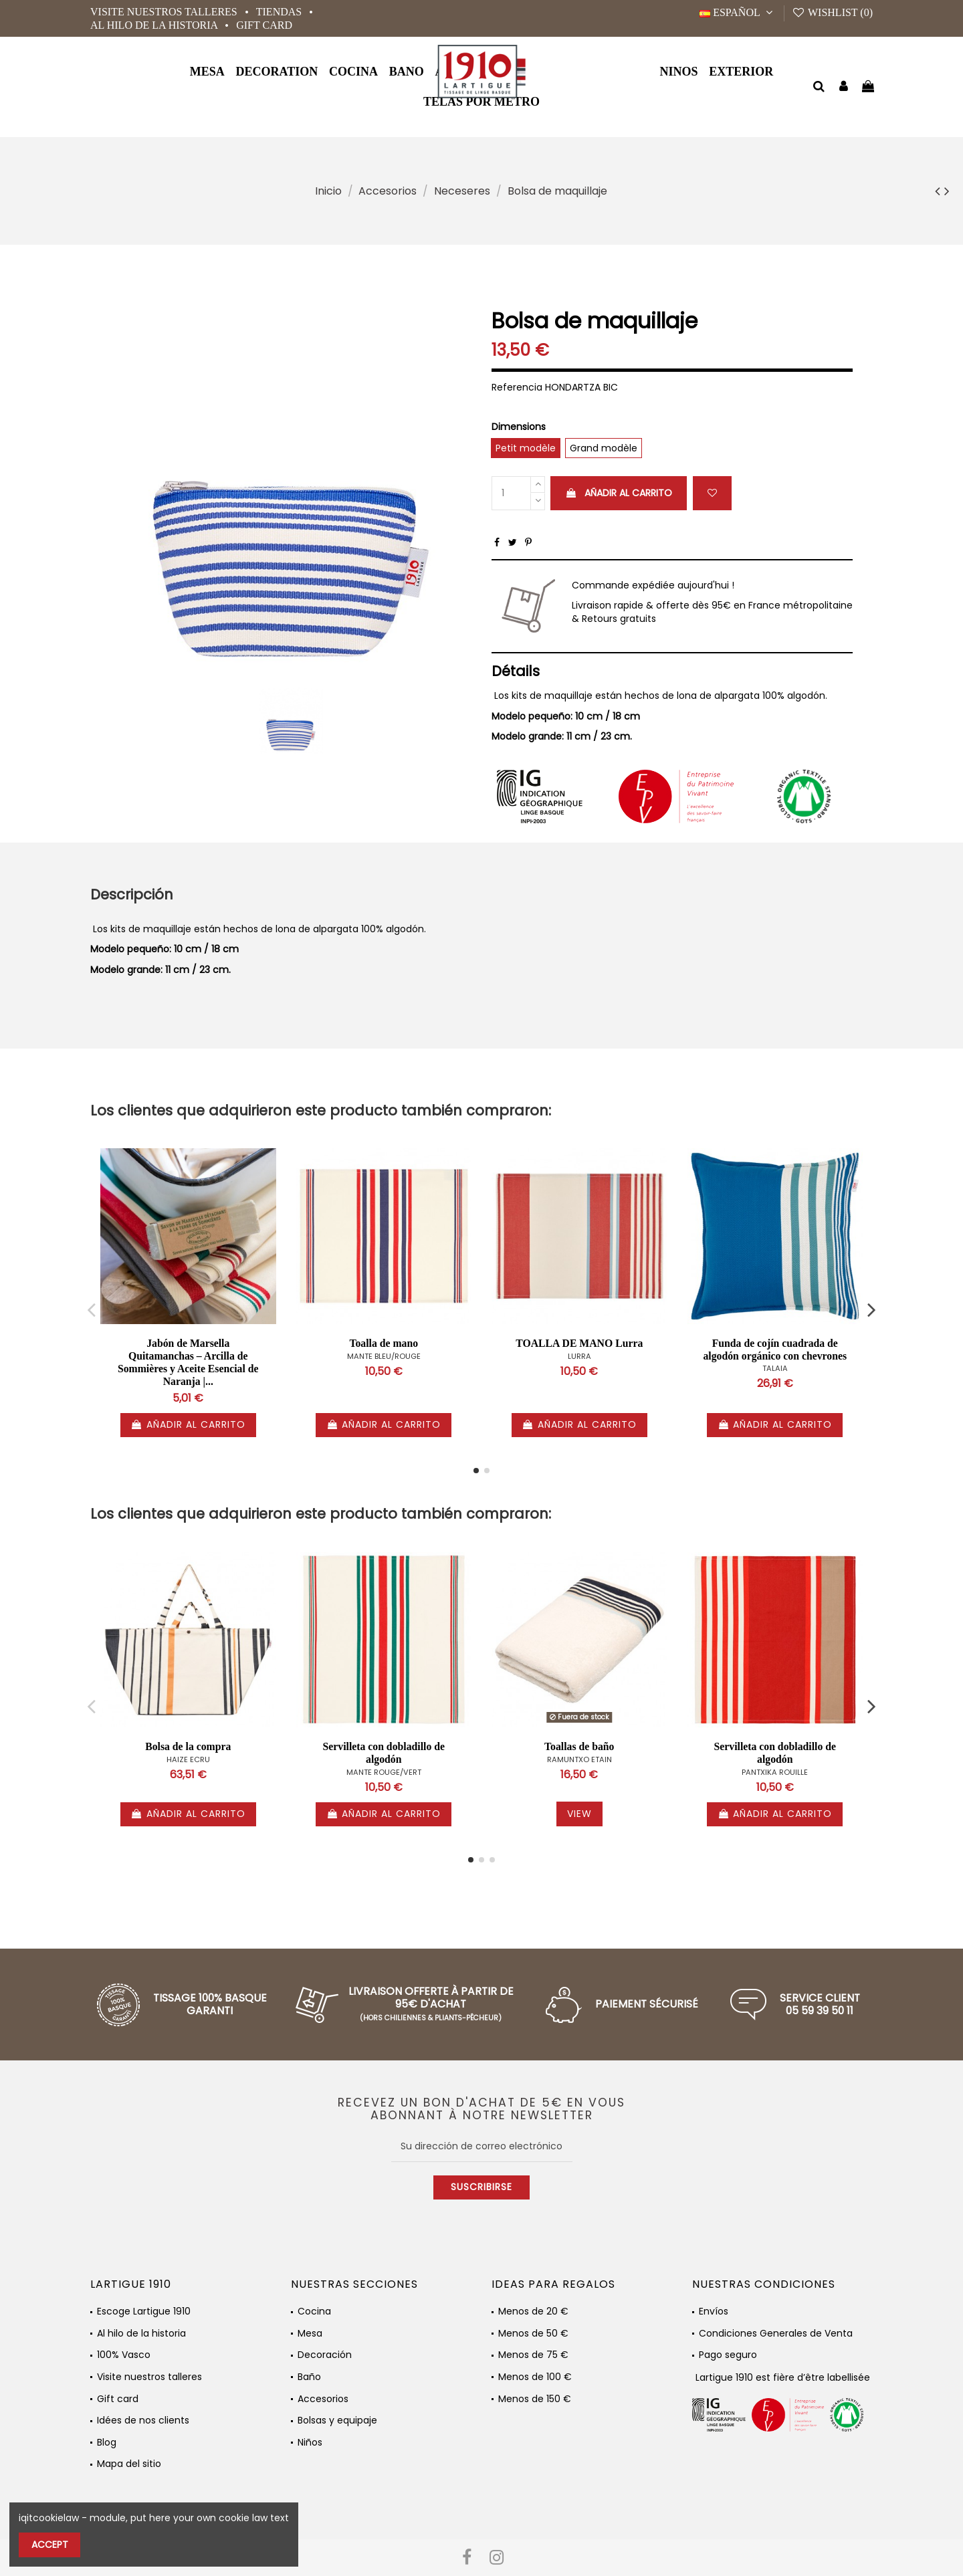 This screenshot has width=963, height=2576. What do you see at coordinates (143, 2420) in the screenshot?
I see `Idées de nos clients` at bounding box center [143, 2420].